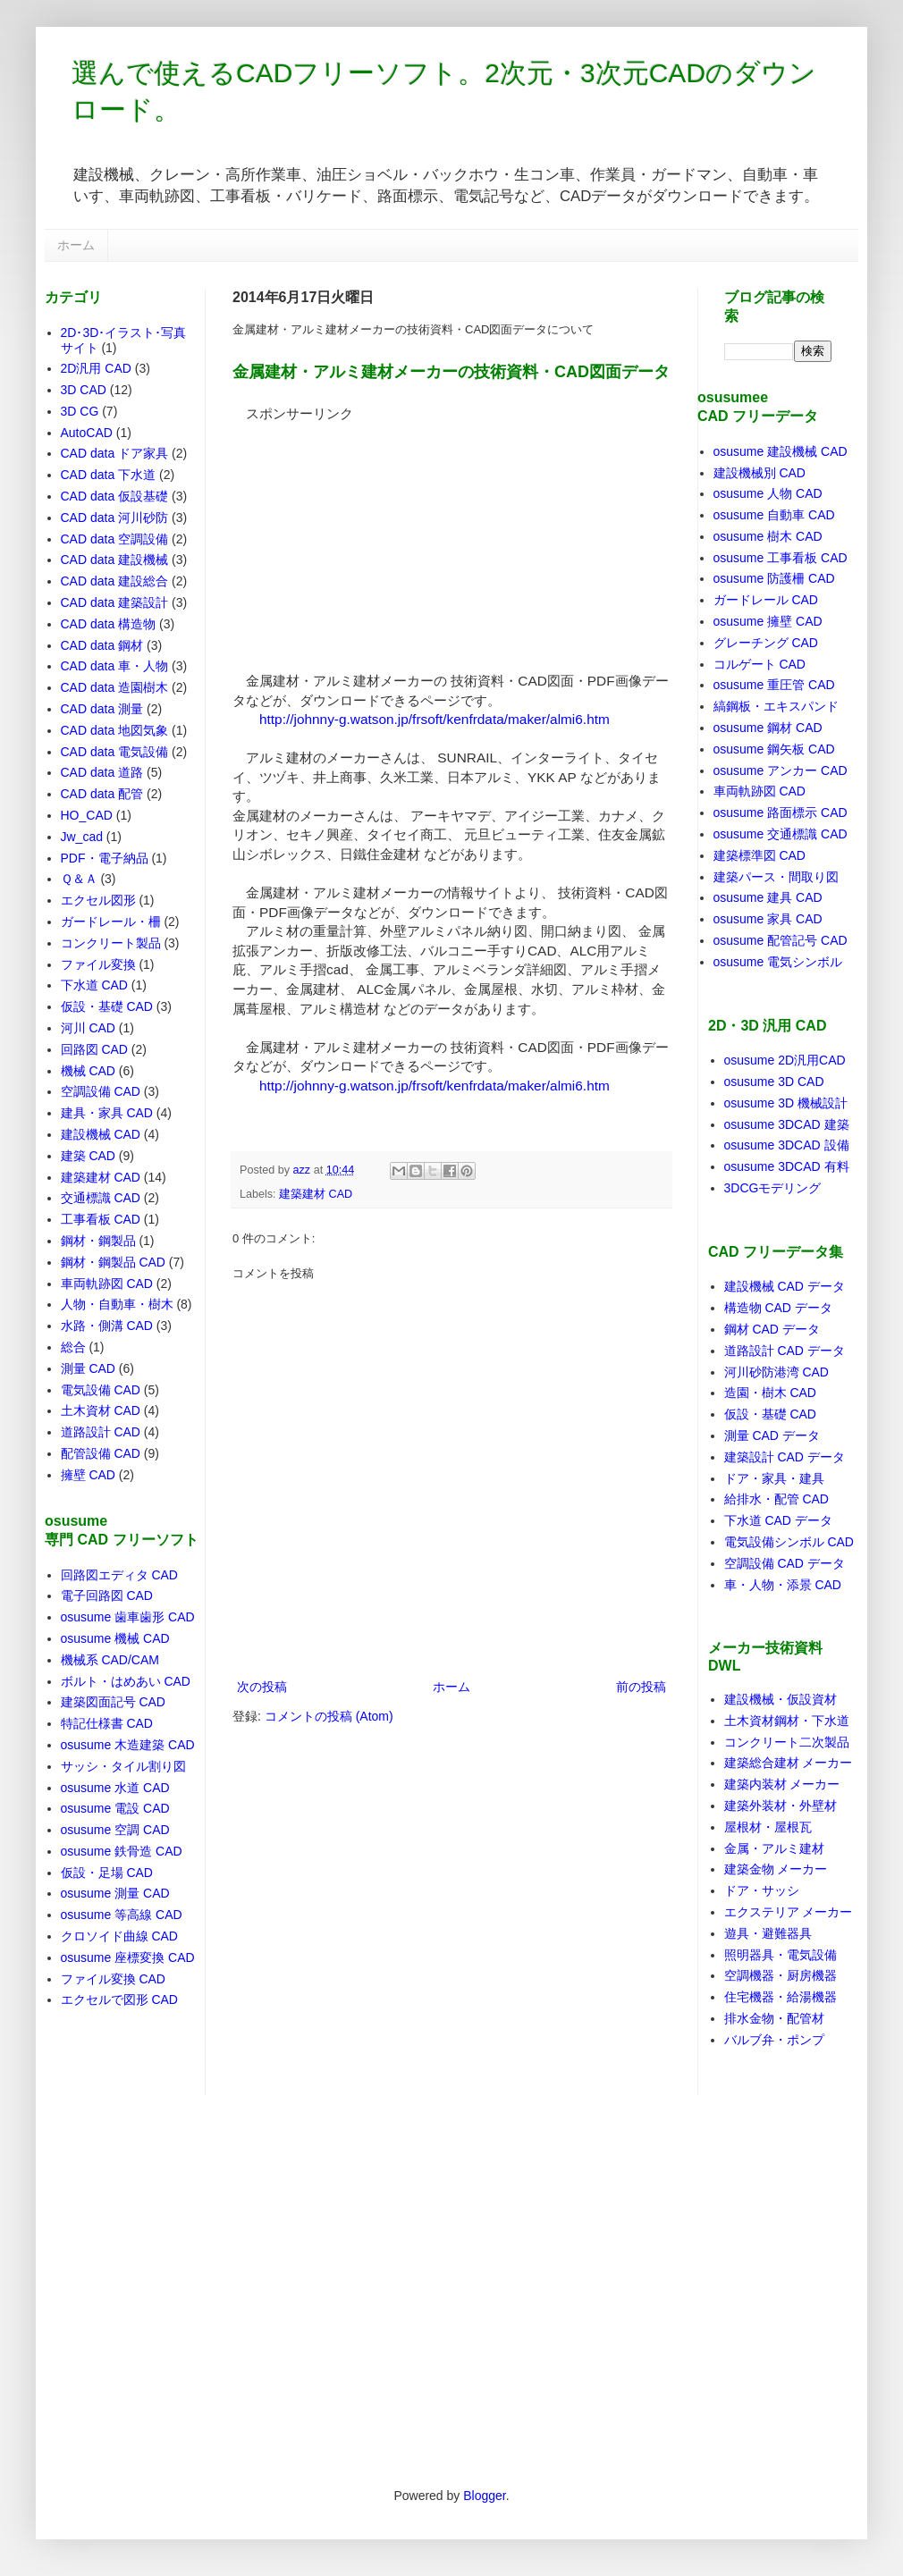 Image resolution: width=903 pixels, height=2576 pixels. What do you see at coordinates (768, 919) in the screenshot?
I see `osusume 家具 CAD` at bounding box center [768, 919].